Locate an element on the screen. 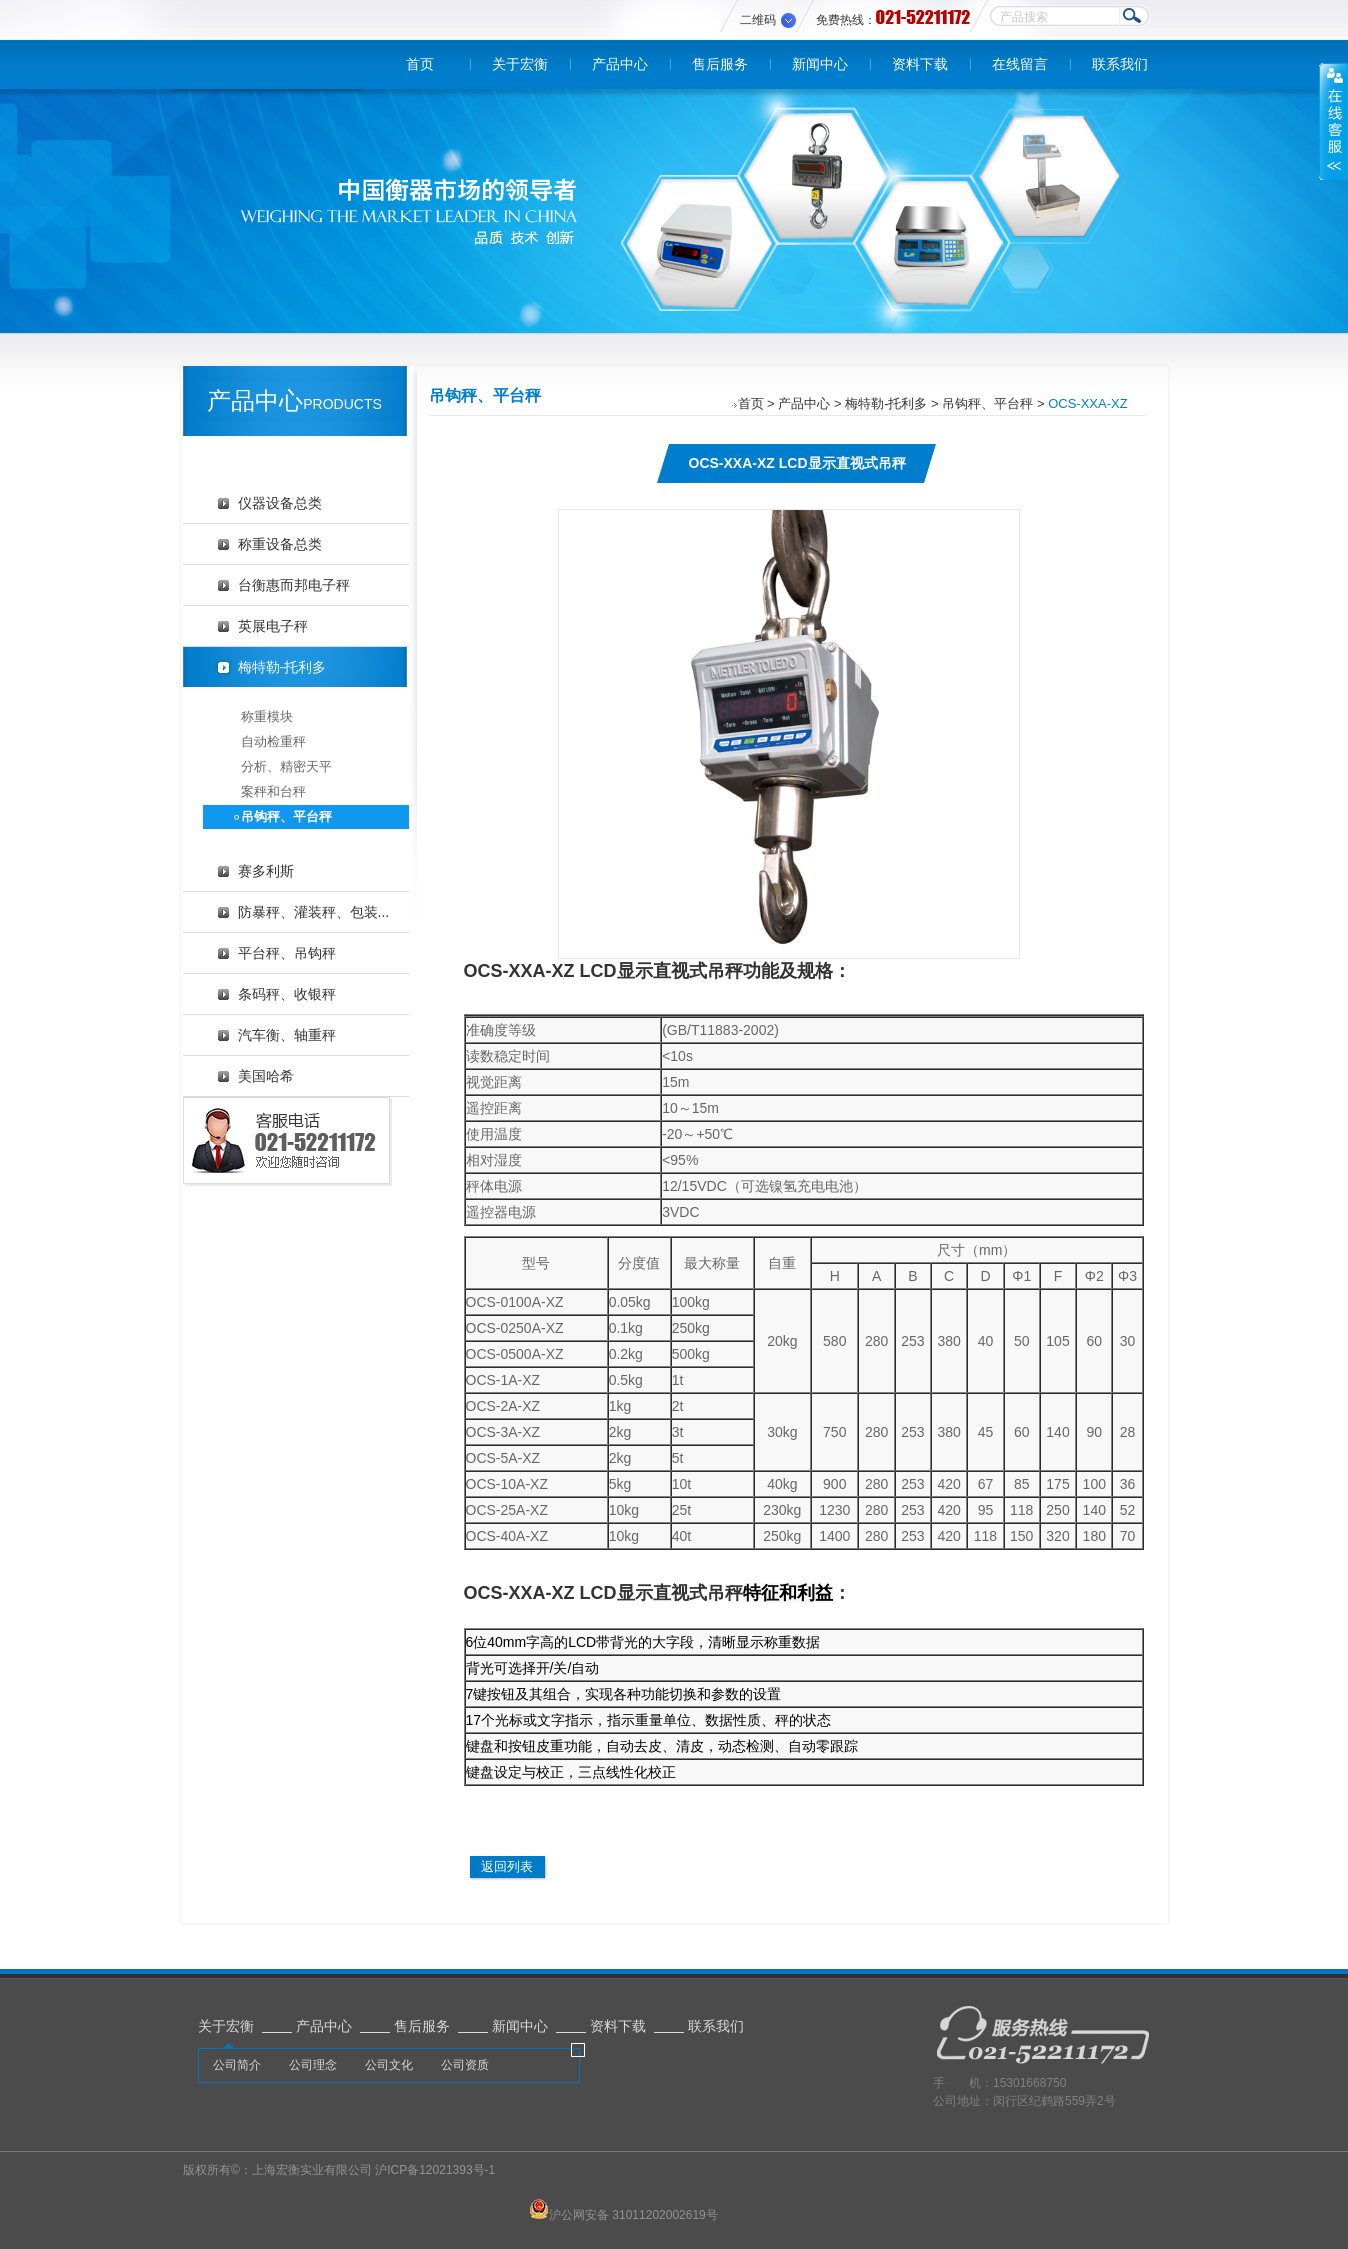 The image size is (1348, 2249). 自动检重秤 is located at coordinates (273, 741).